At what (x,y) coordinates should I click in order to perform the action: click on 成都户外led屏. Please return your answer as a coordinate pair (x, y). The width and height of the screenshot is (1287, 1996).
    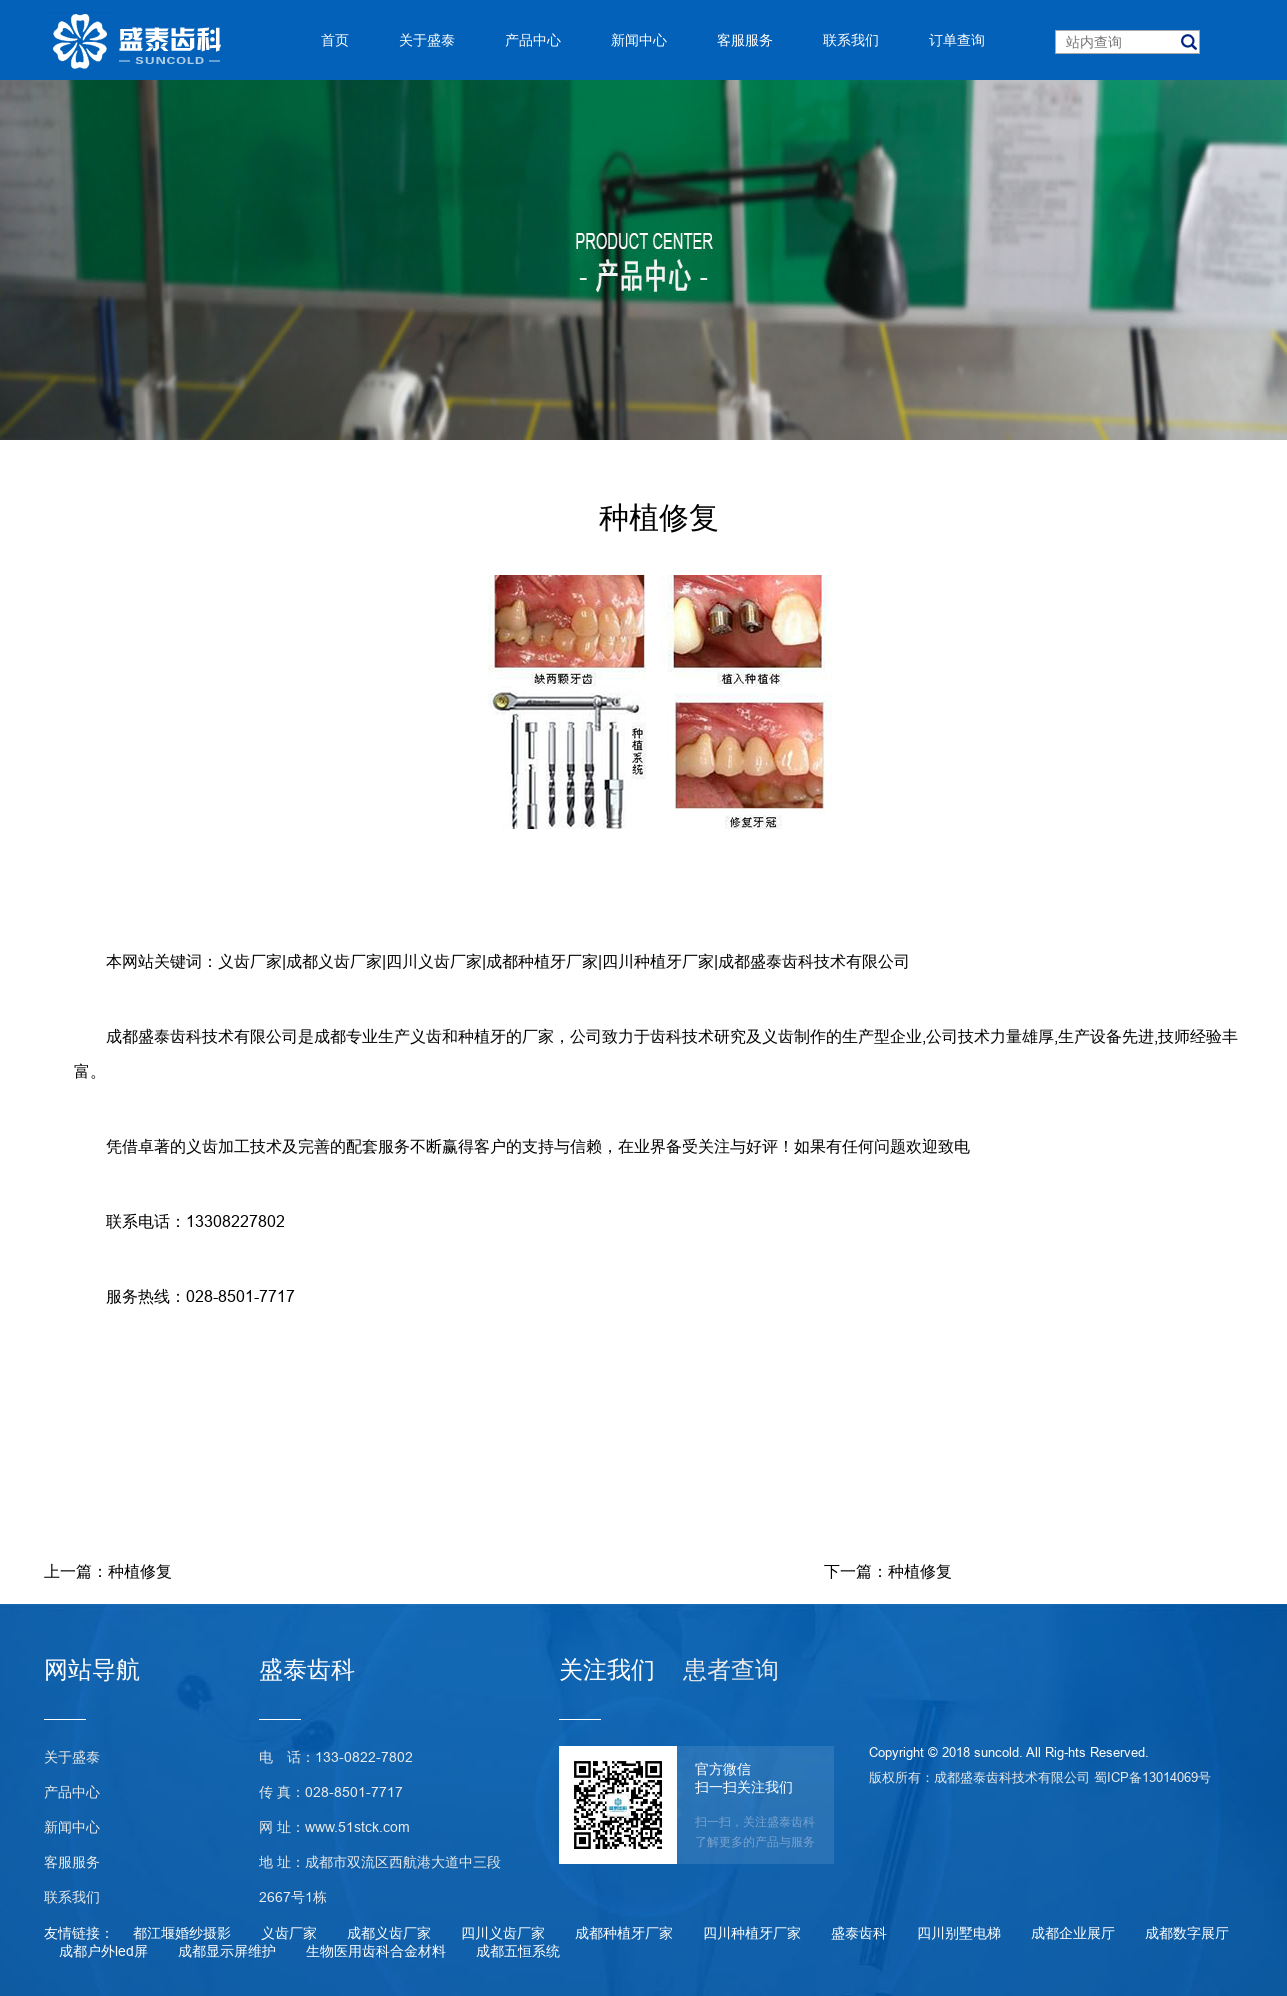
    Looking at the image, I should click on (103, 1951).